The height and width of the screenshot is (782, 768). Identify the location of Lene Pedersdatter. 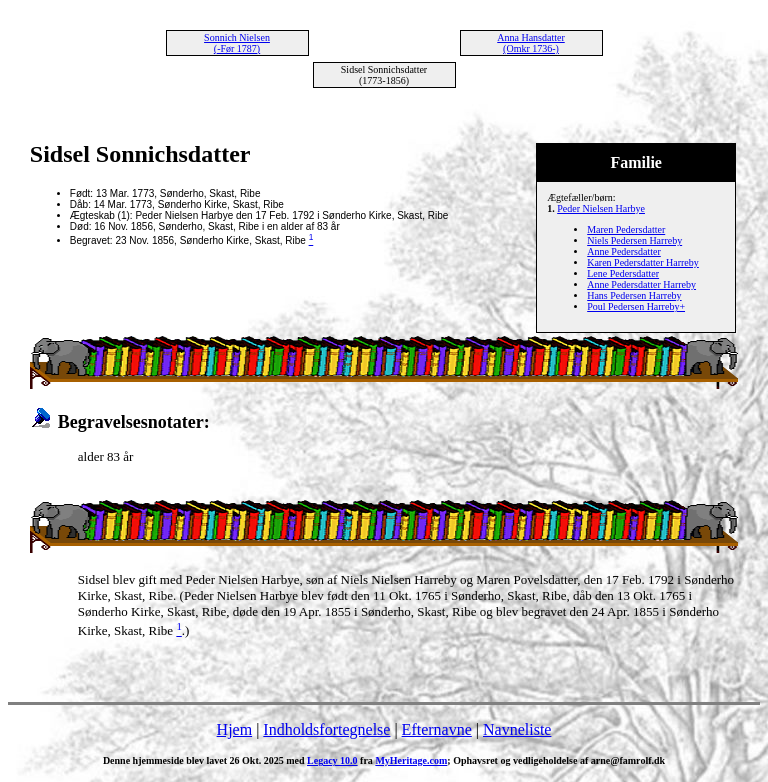
(623, 273).